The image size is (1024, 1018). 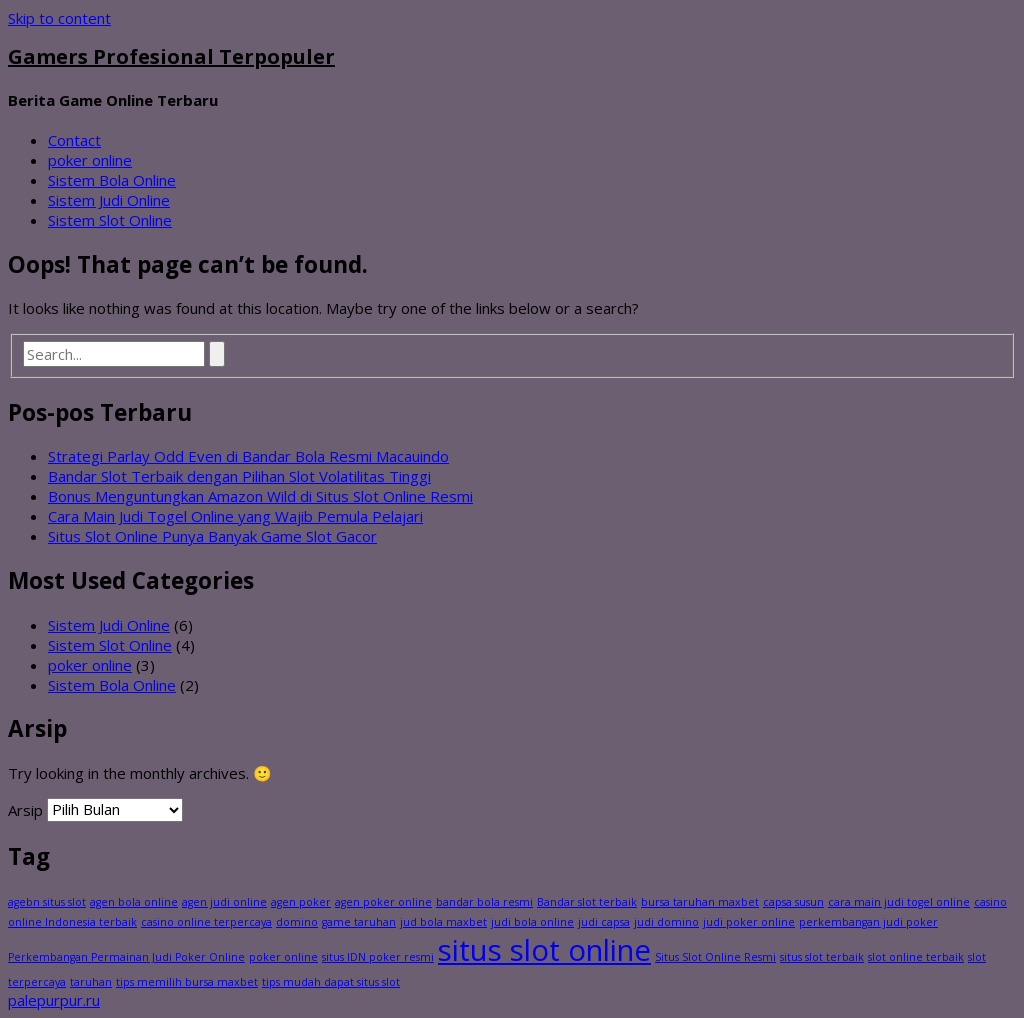 I want to click on Bandar Slot Terbaik dengan Pilihan Slot Volatilitas Tinggi, so click(x=239, y=476).